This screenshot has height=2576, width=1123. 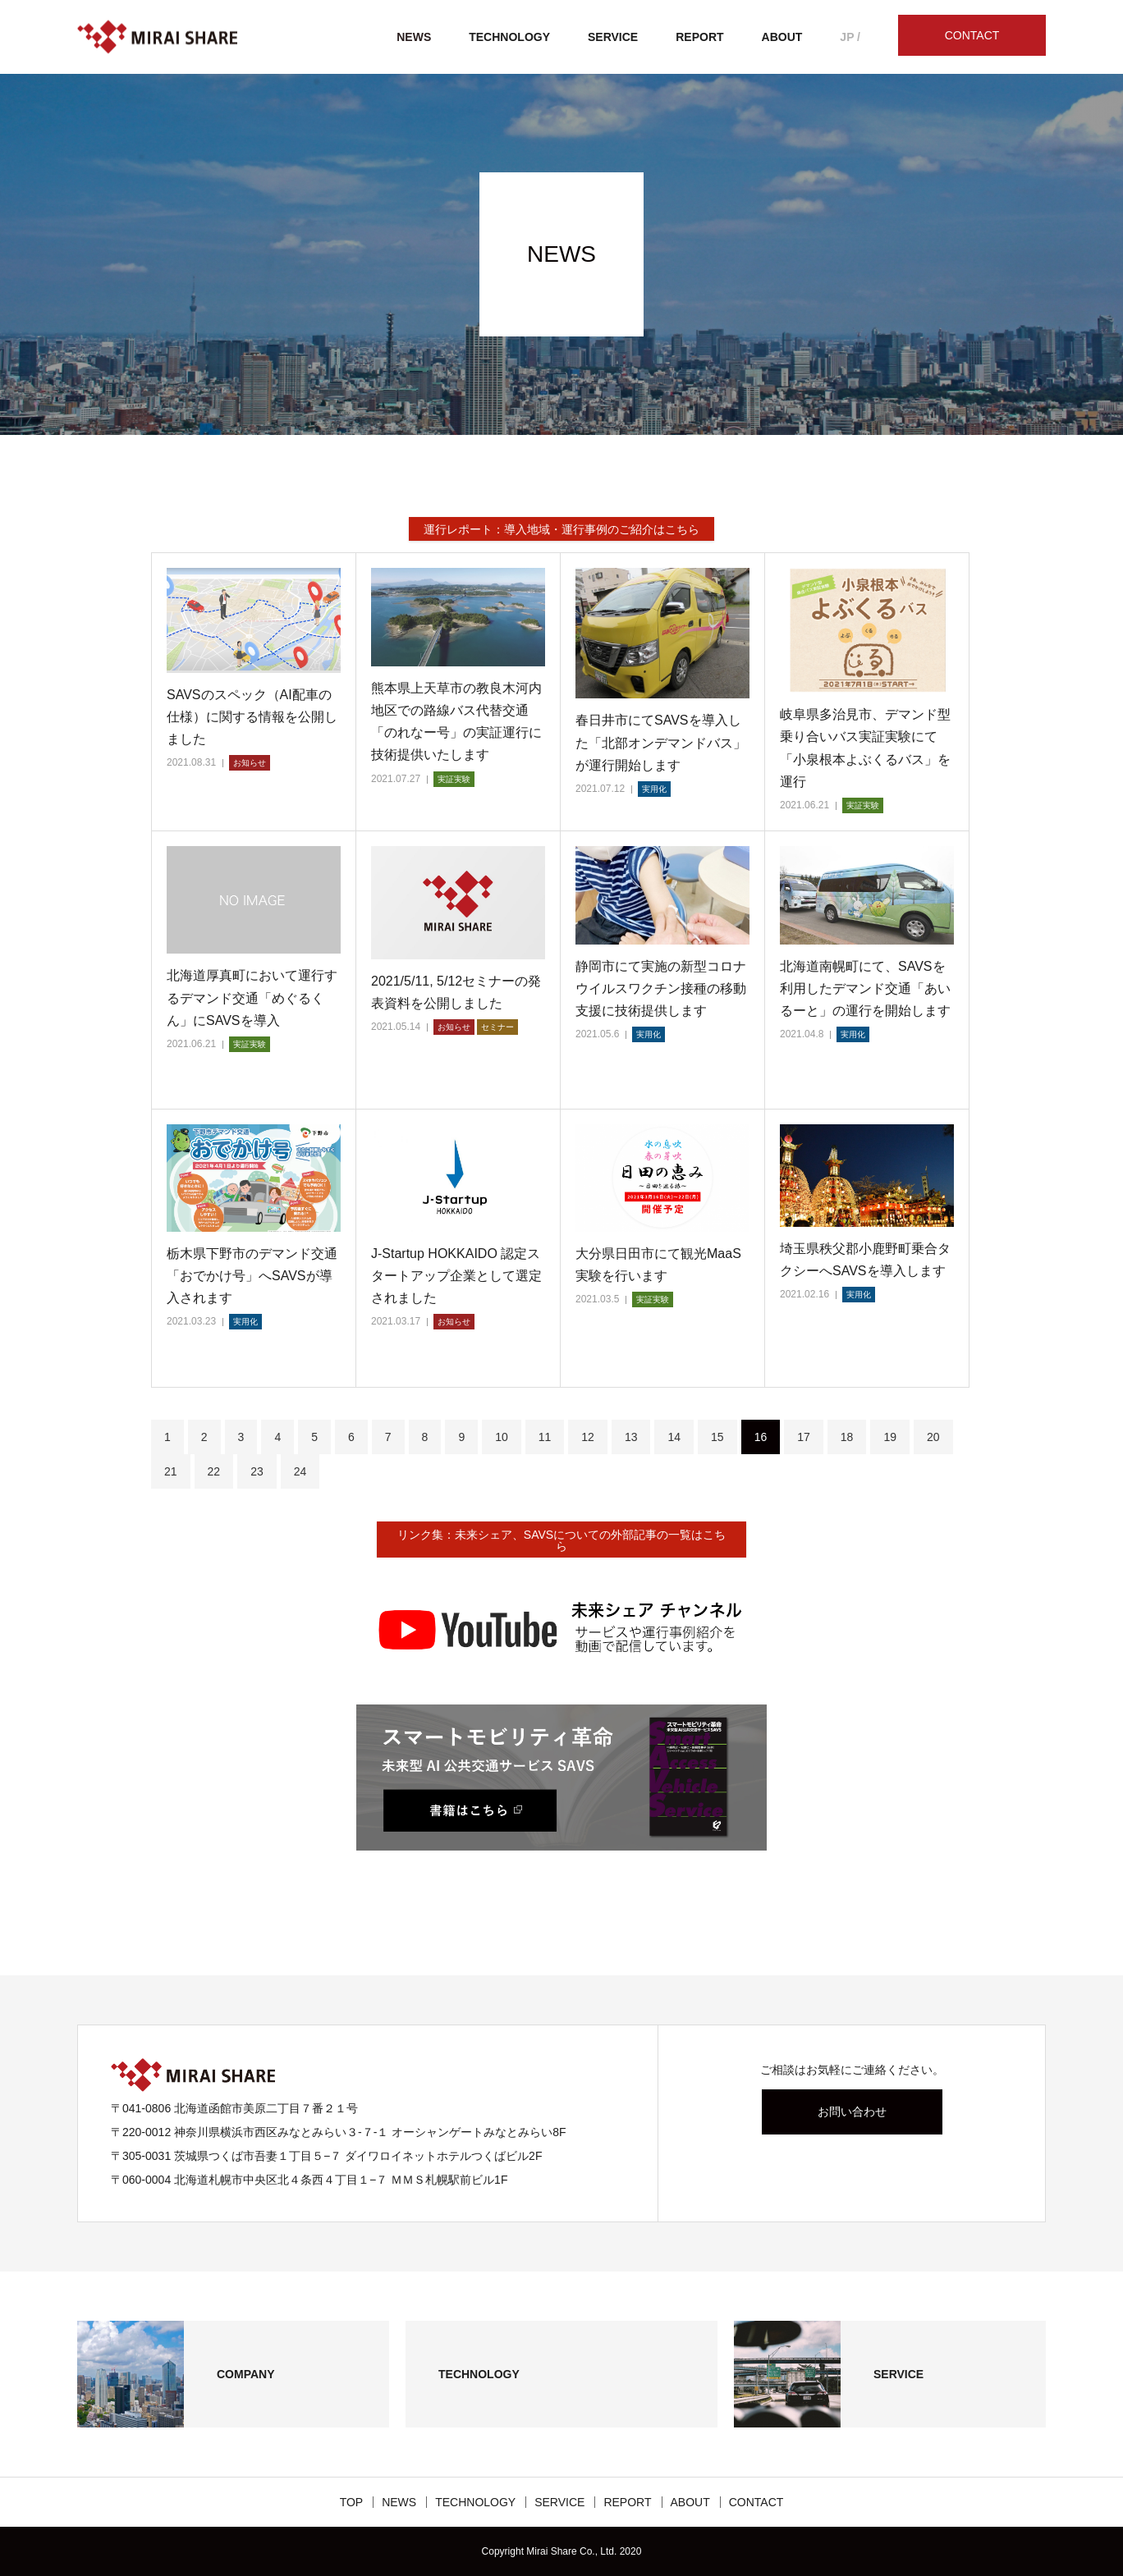 I want to click on 21, so click(x=170, y=1471).